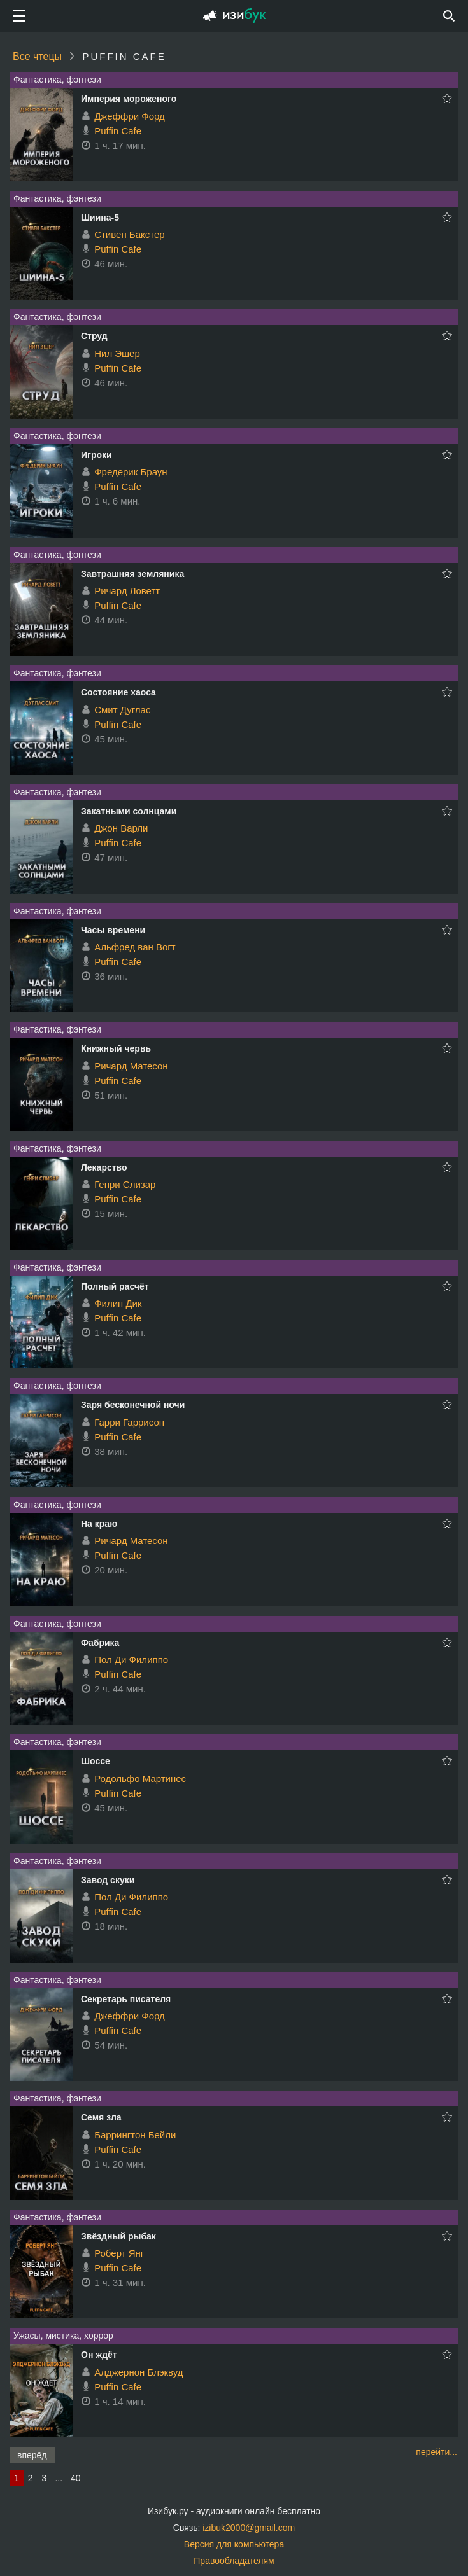 The image size is (468, 2576). I want to click on перейти..., so click(436, 2452).